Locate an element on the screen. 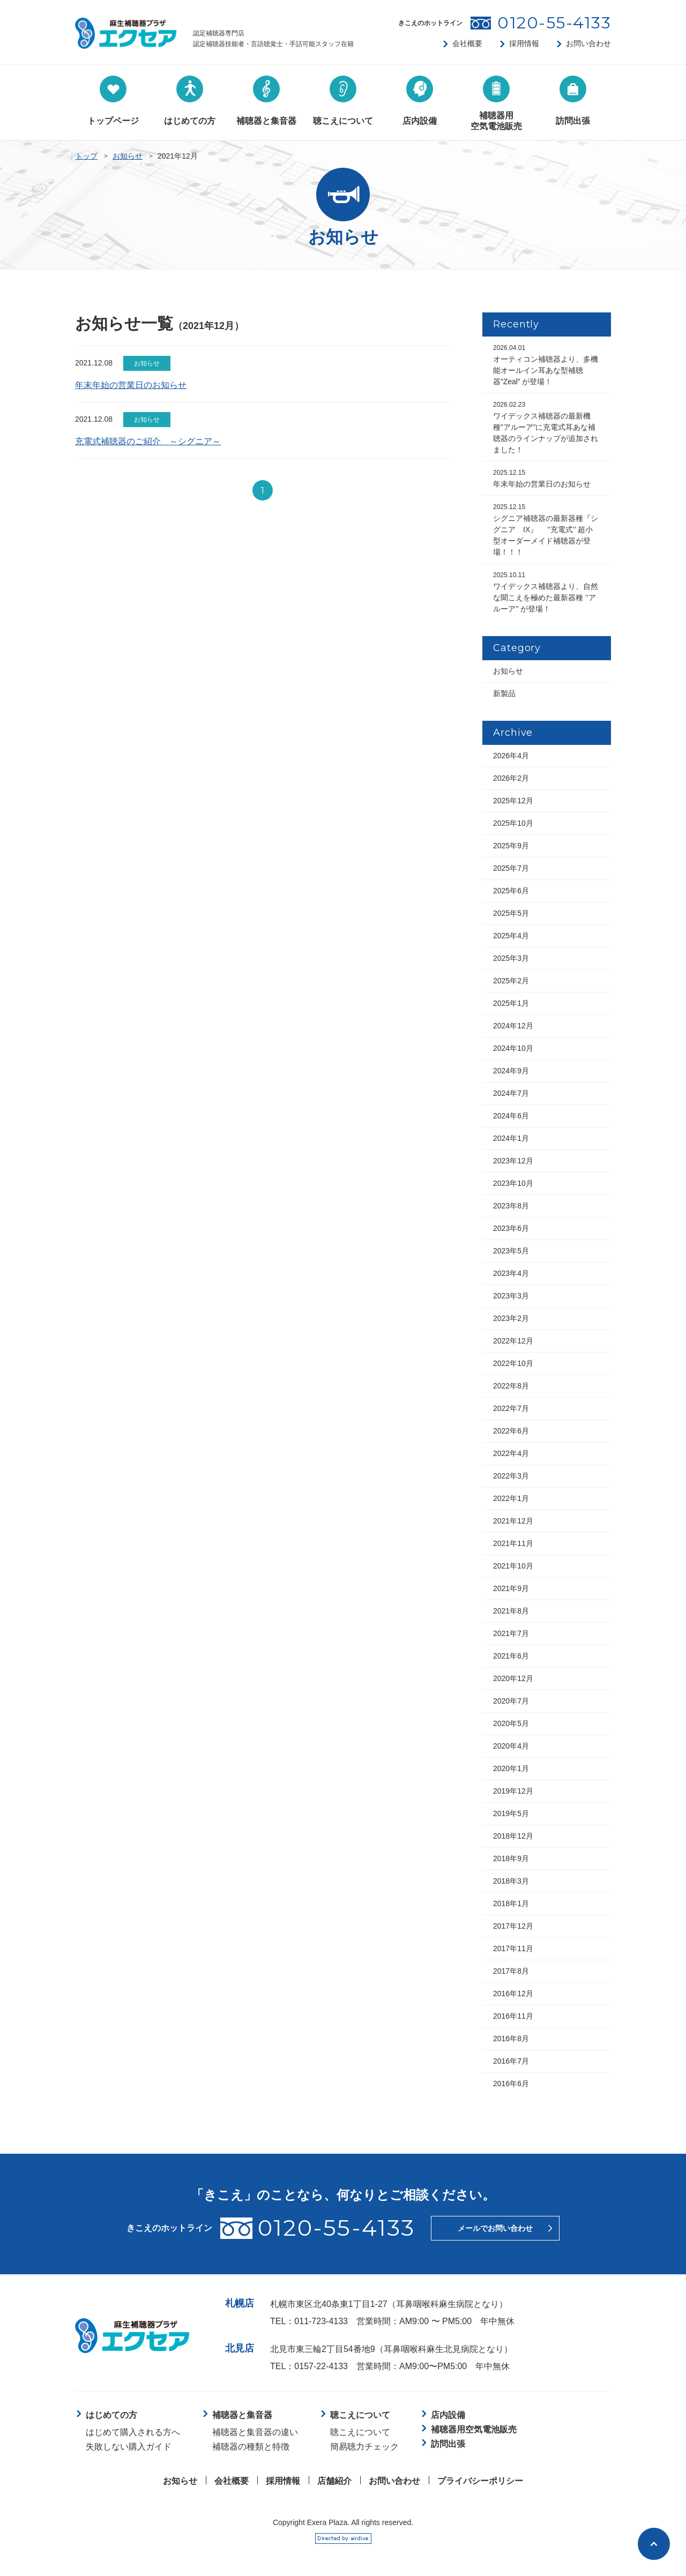  2026年2月 is located at coordinates (511, 778).